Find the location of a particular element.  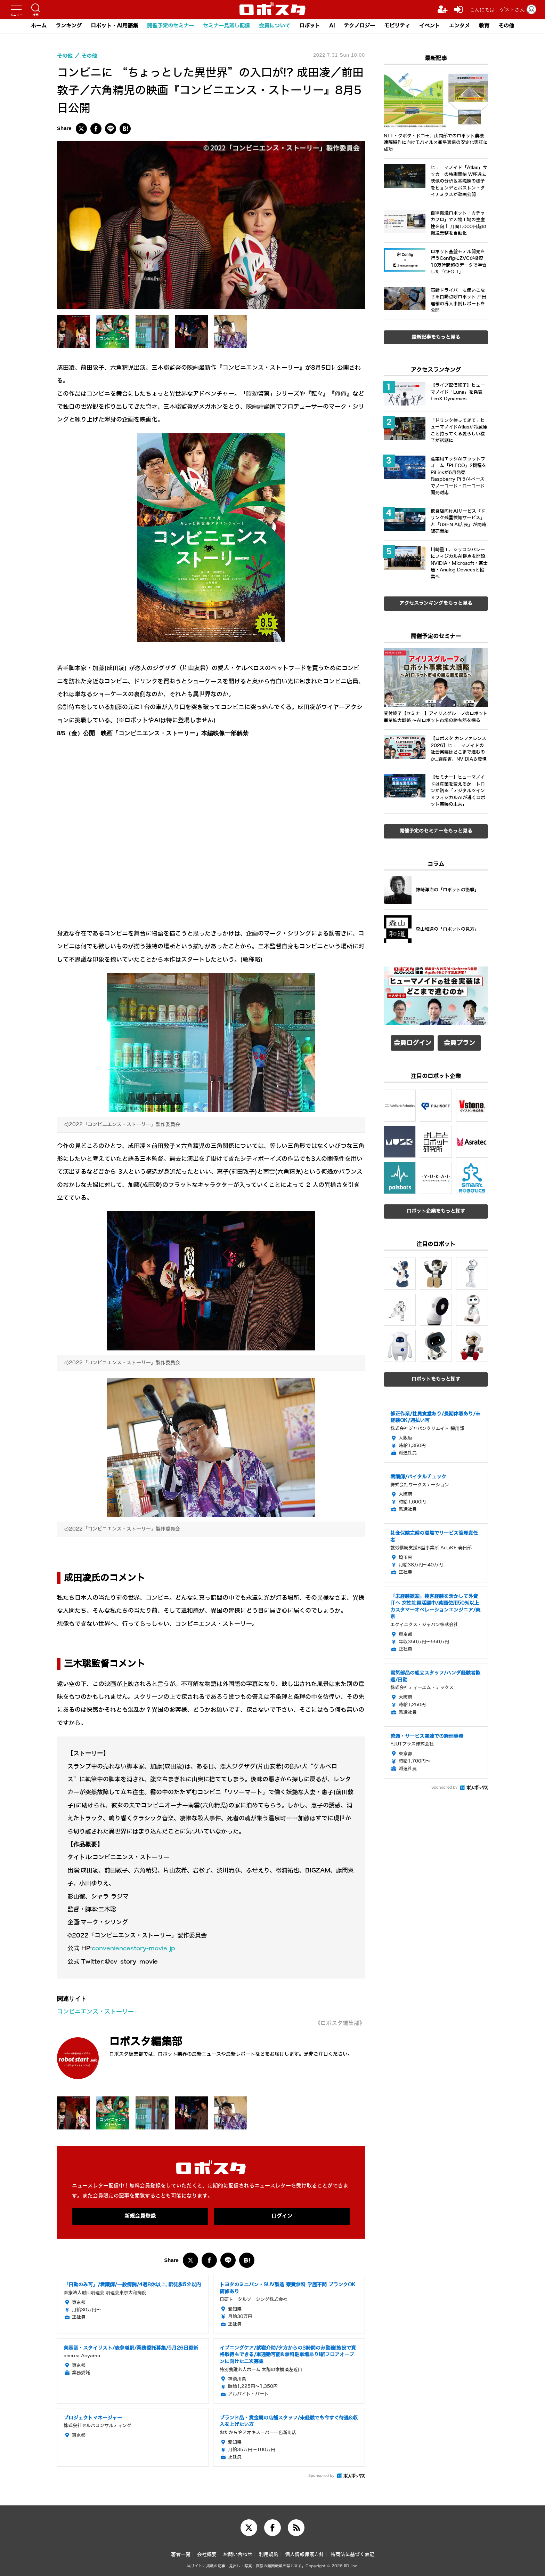

AI is located at coordinates (332, 26).